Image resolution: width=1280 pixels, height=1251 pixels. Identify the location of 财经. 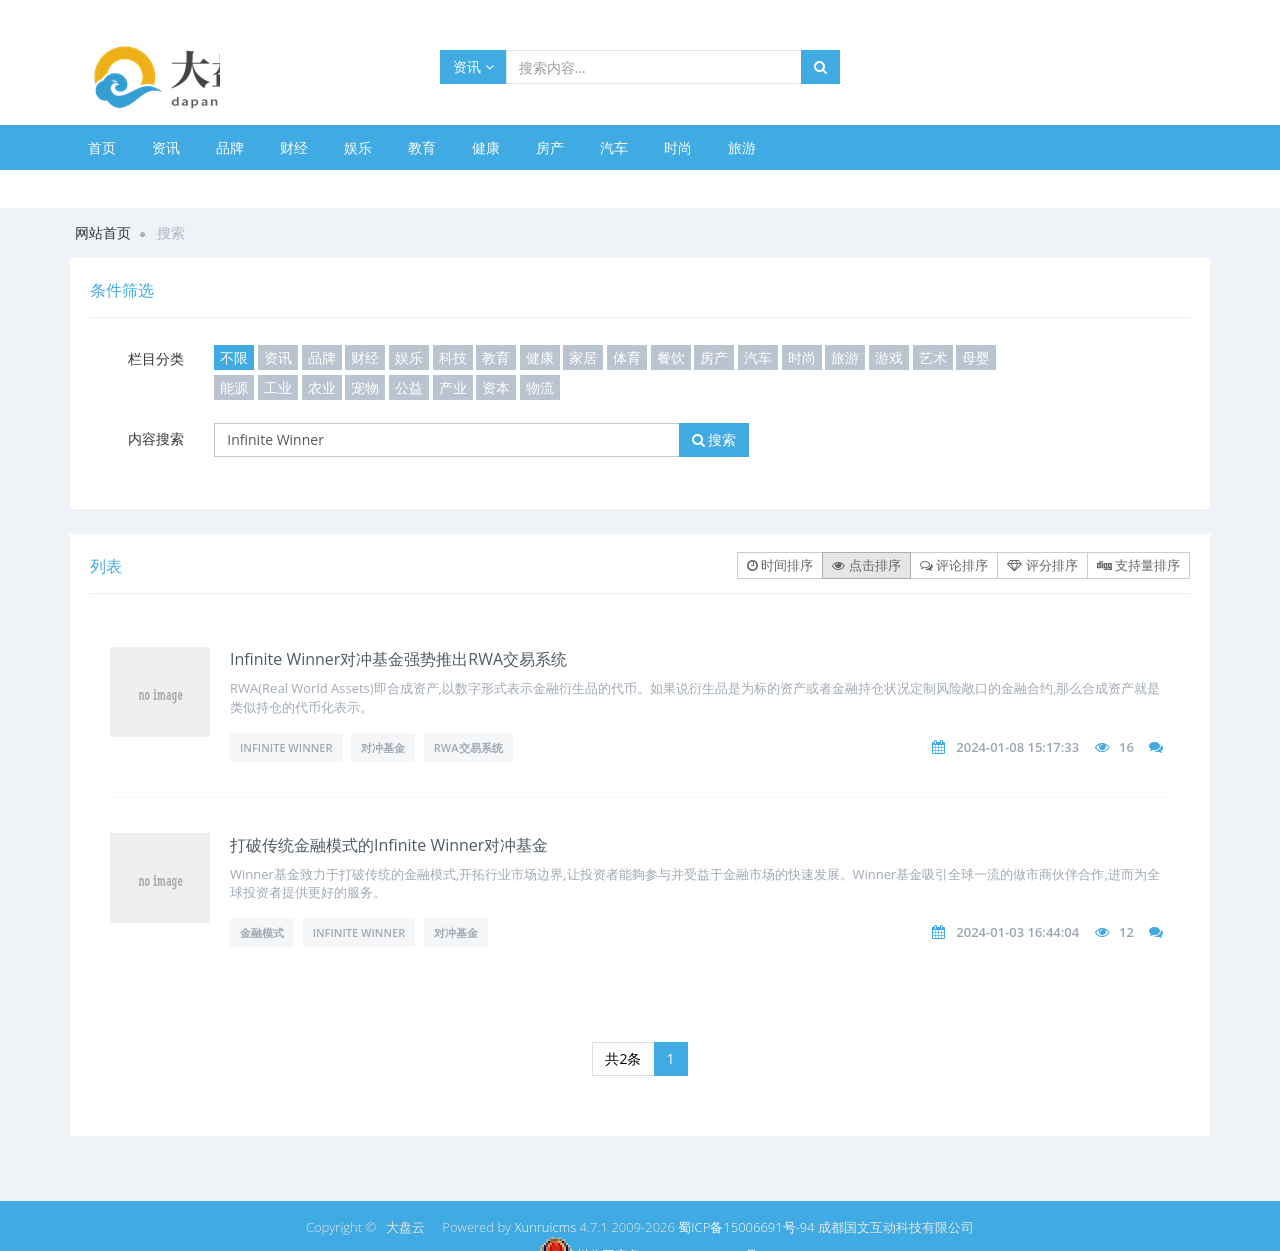
(294, 147).